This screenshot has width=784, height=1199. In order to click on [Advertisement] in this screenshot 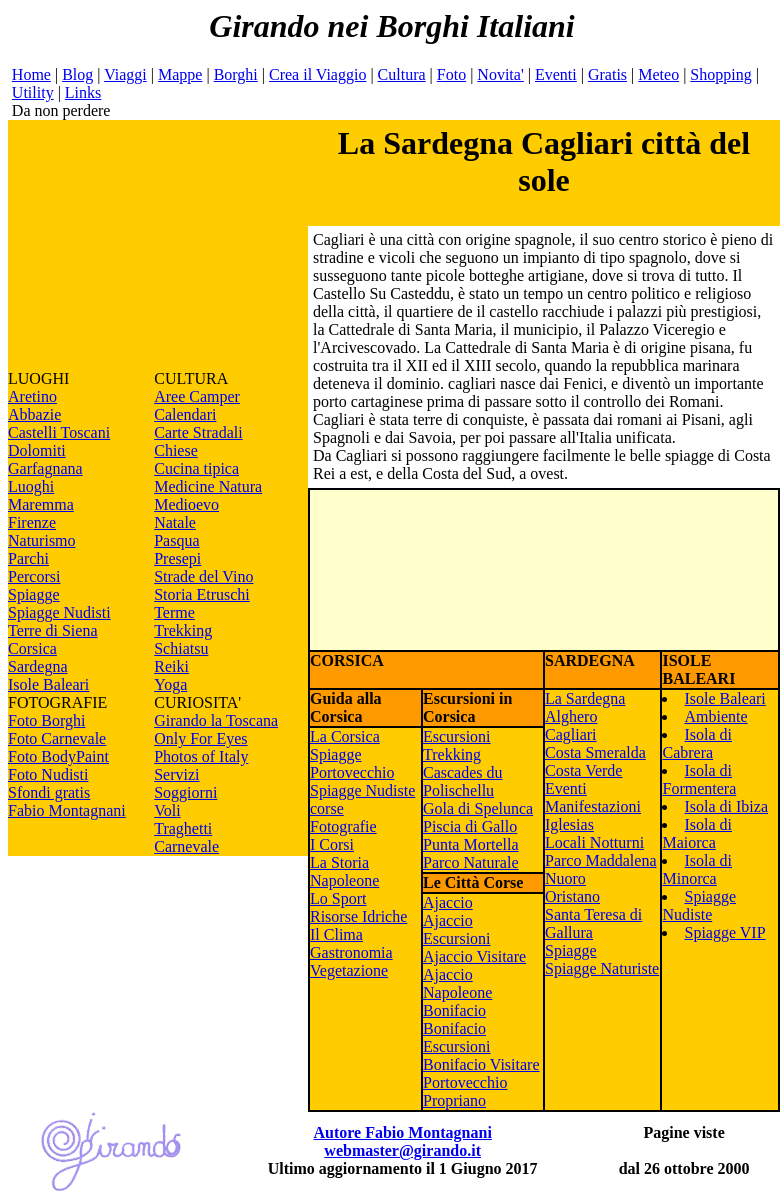, I will do `click(158, 245)`.